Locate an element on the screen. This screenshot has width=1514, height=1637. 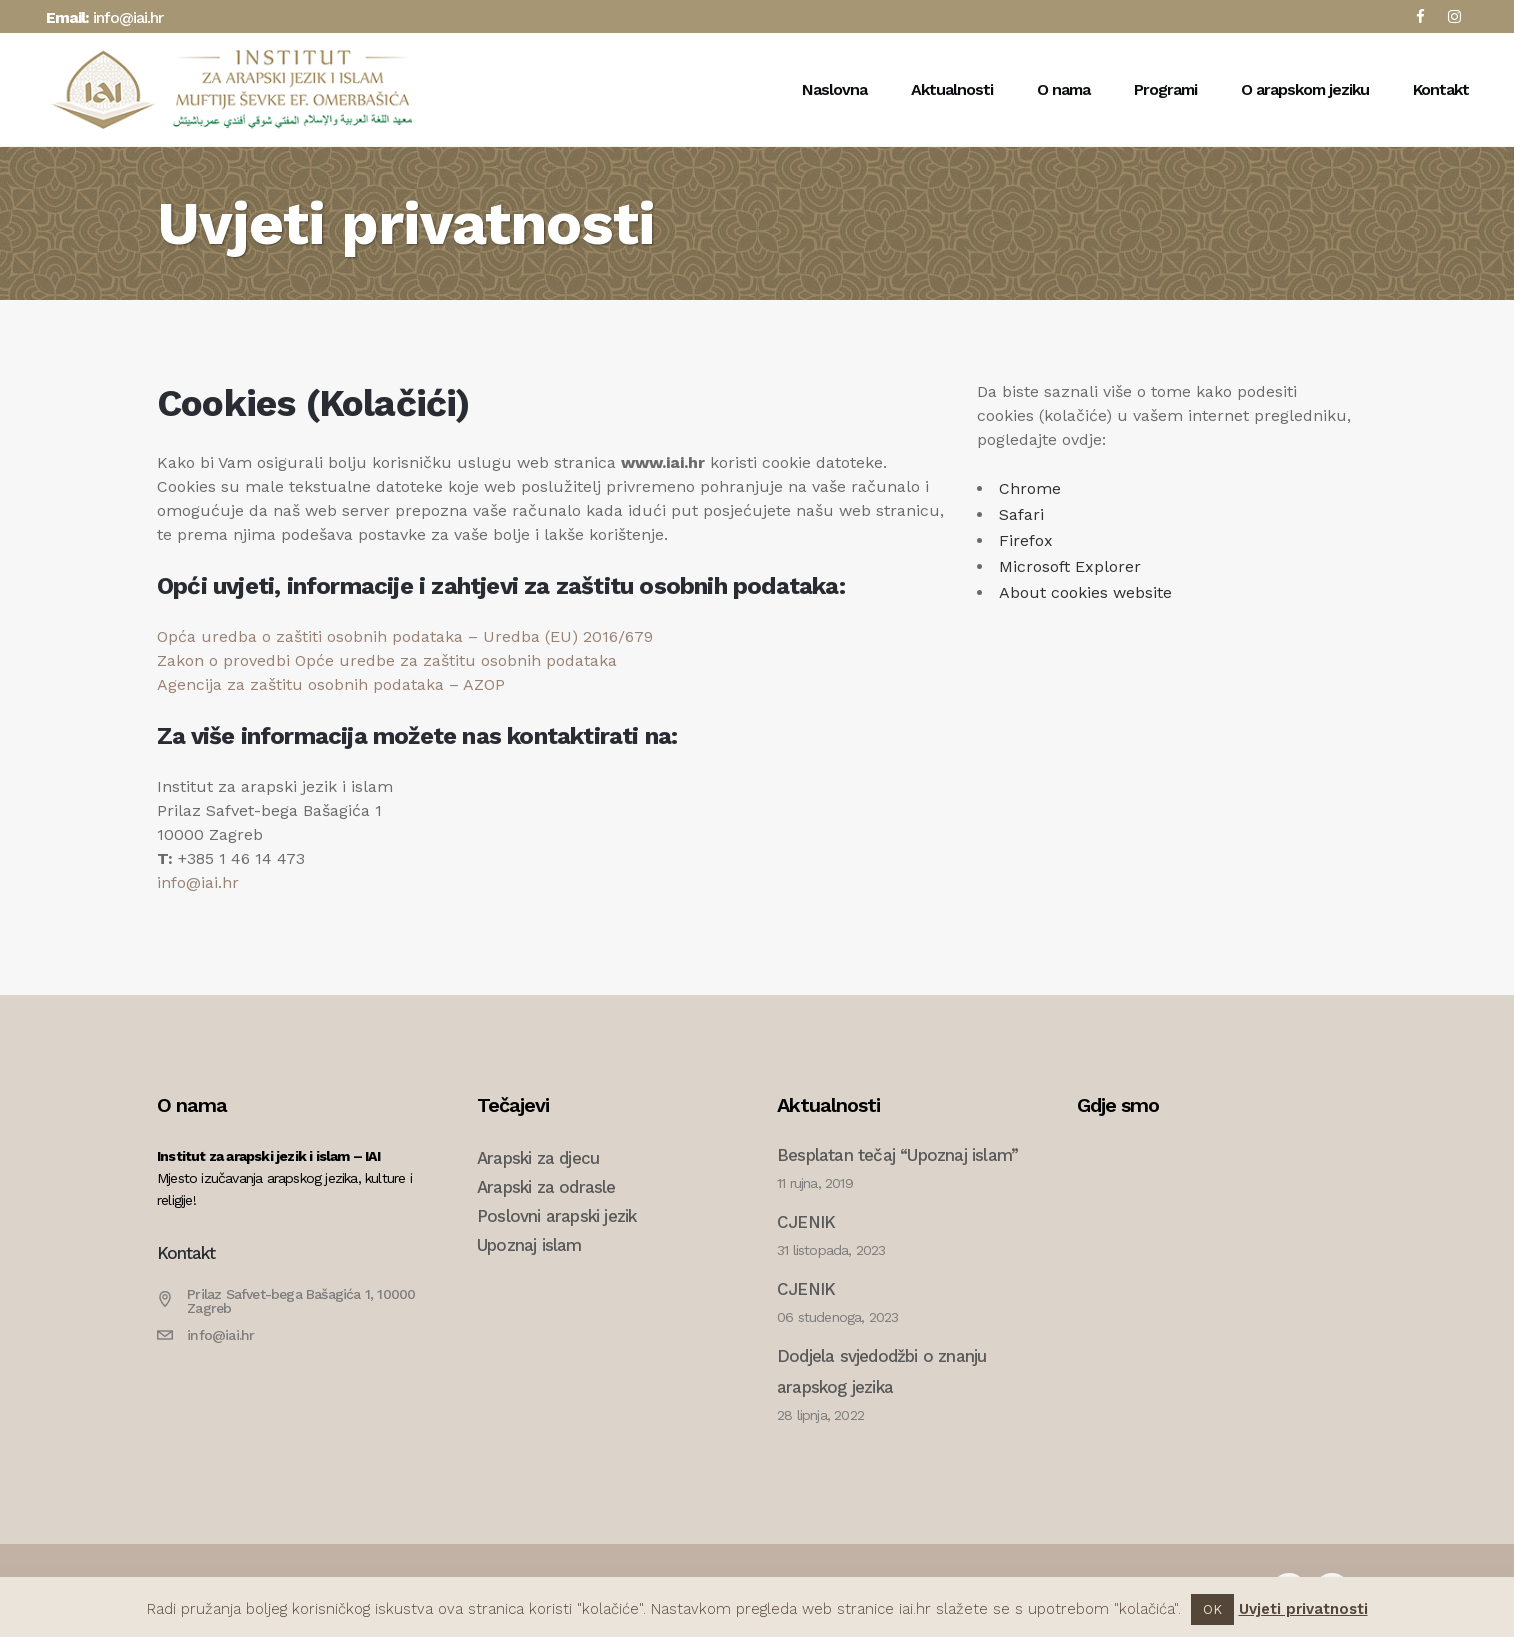
Arapski za djecu is located at coordinates (538, 1158).